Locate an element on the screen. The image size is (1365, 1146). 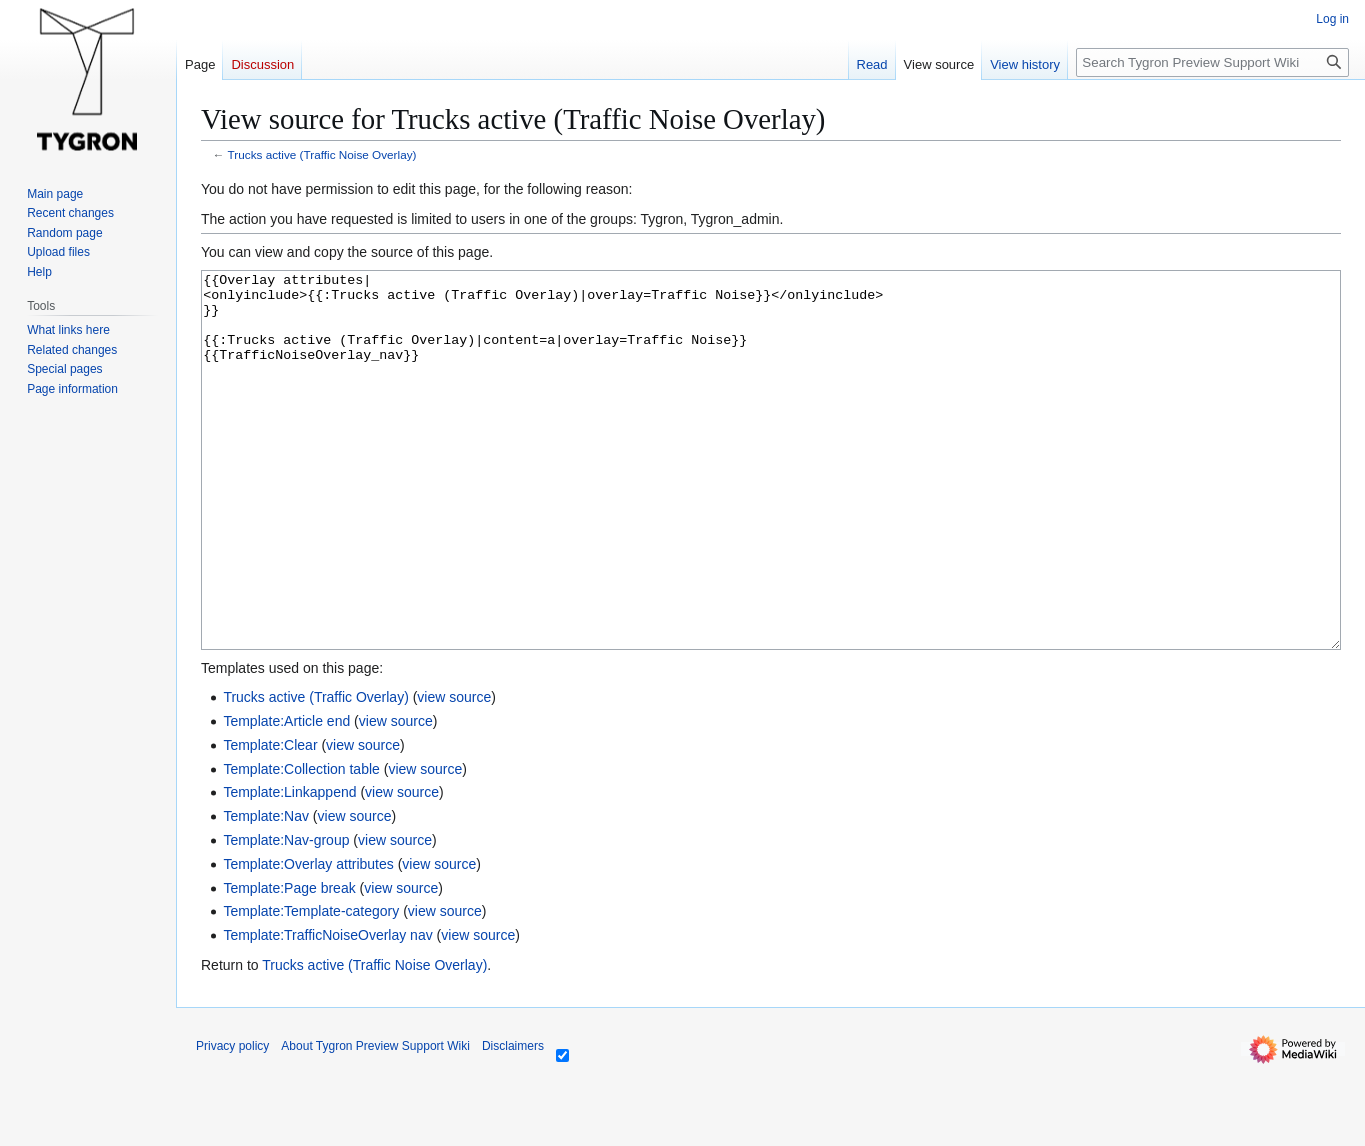
Template:Clear is located at coordinates (270, 820).